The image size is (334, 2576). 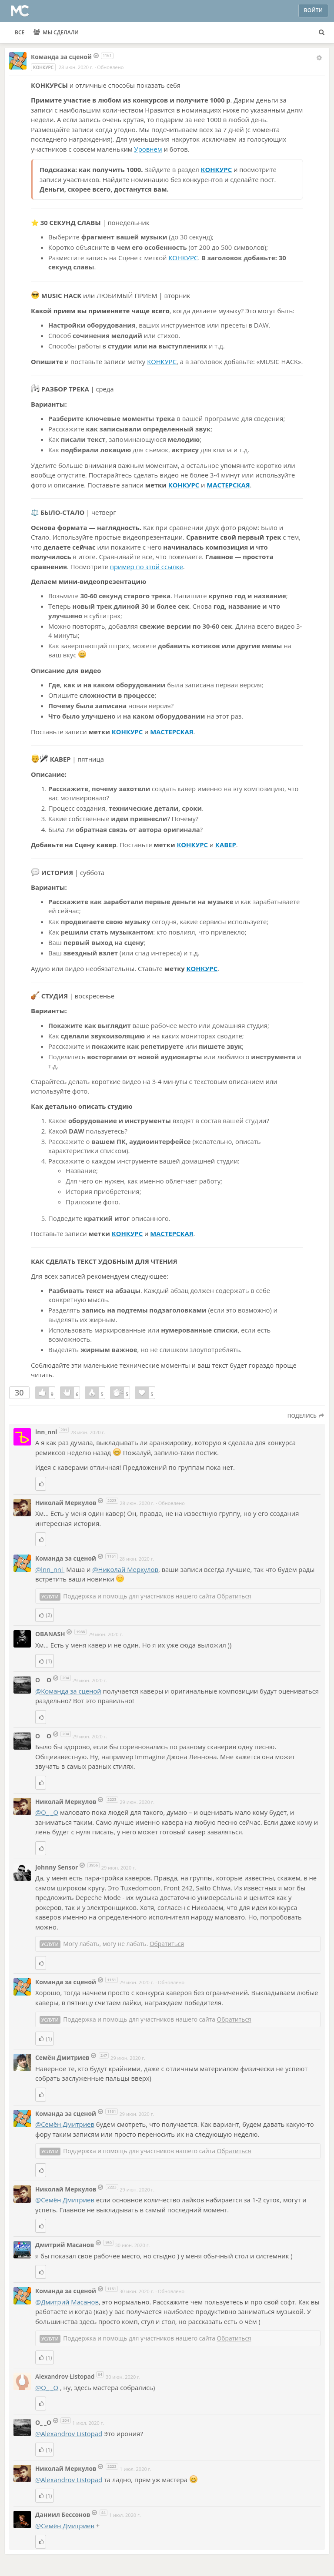 I want to click on Уровнем, so click(x=148, y=149).